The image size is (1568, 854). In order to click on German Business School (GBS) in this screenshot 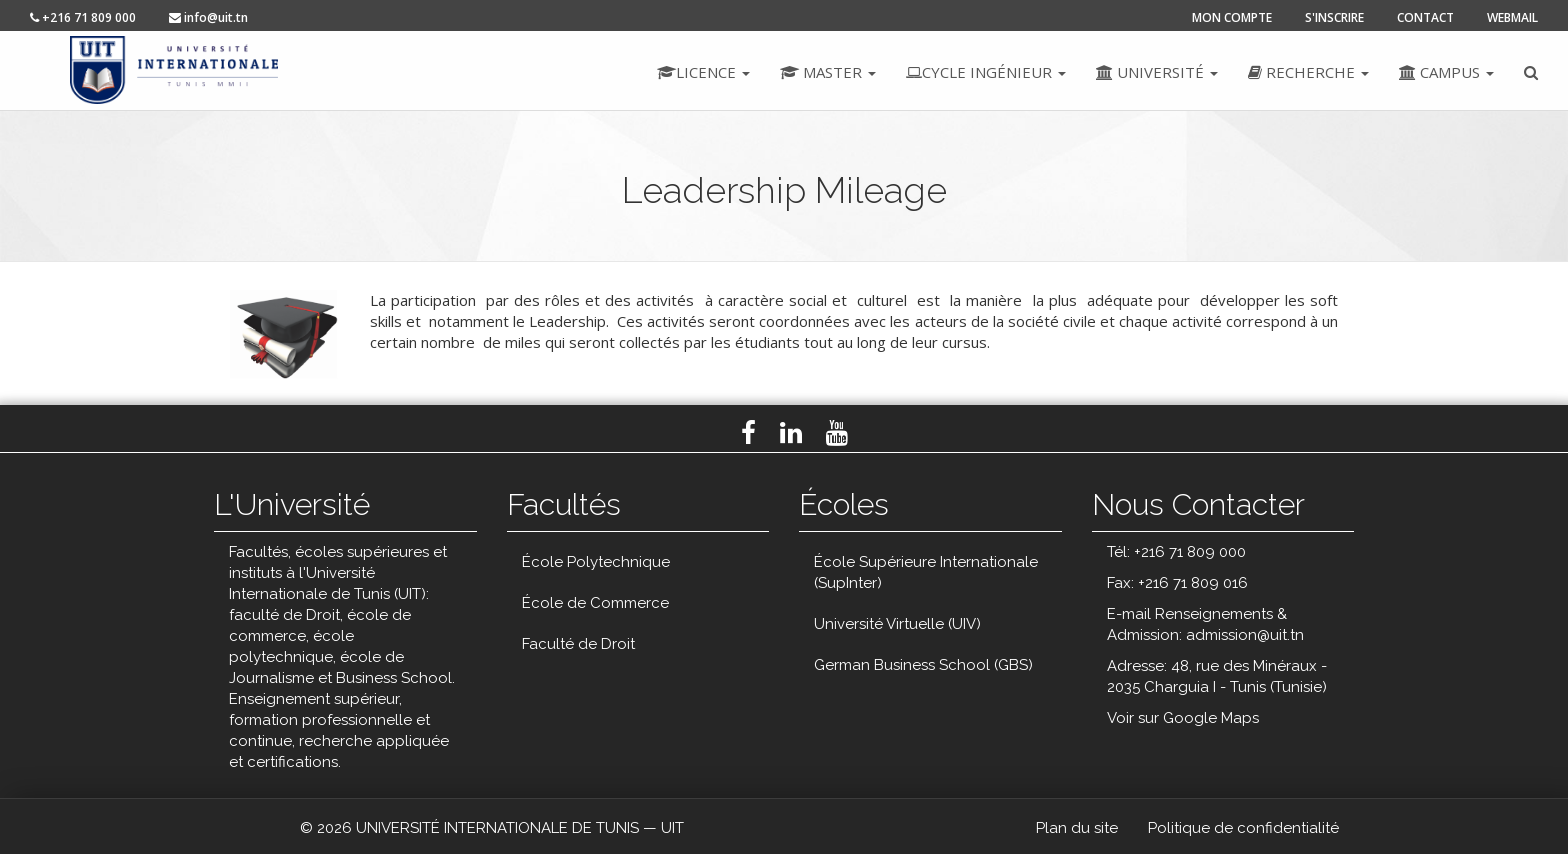, I will do `click(923, 665)`.